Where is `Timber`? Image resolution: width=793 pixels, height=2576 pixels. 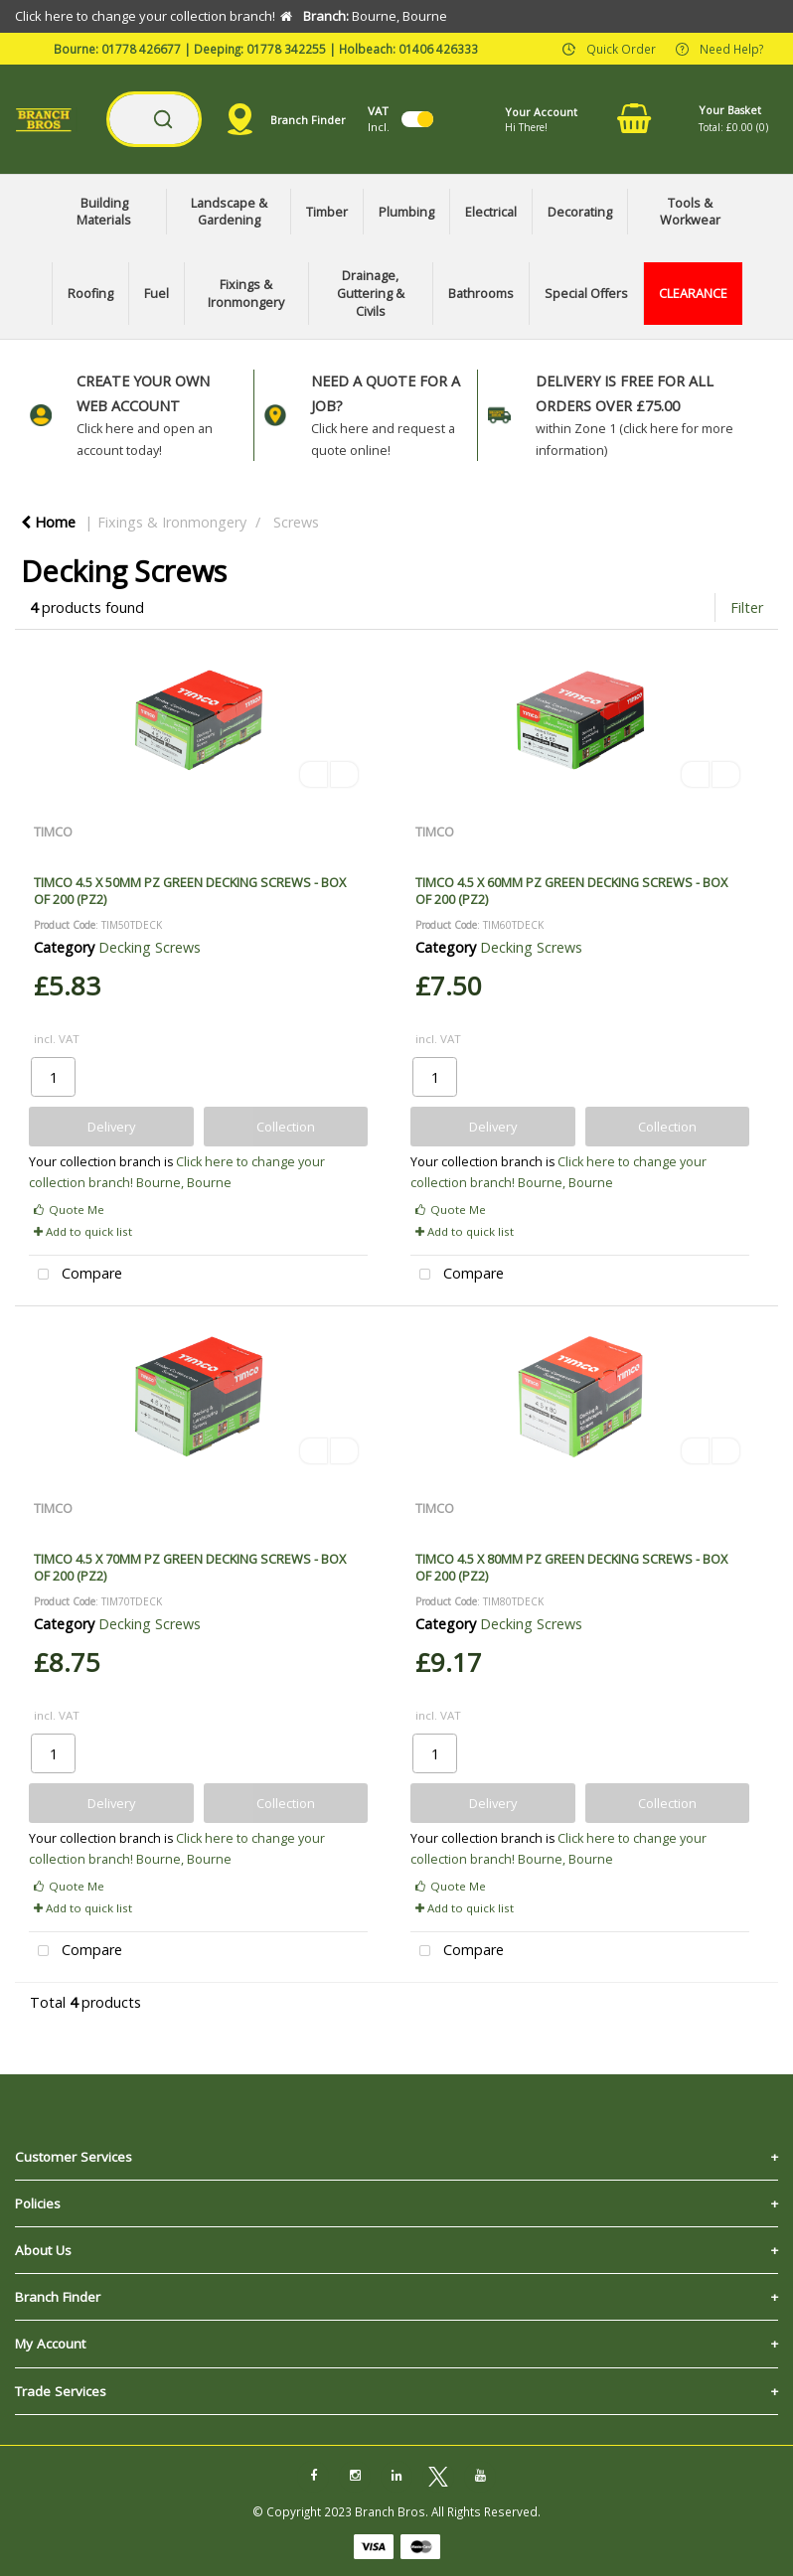 Timber is located at coordinates (327, 212).